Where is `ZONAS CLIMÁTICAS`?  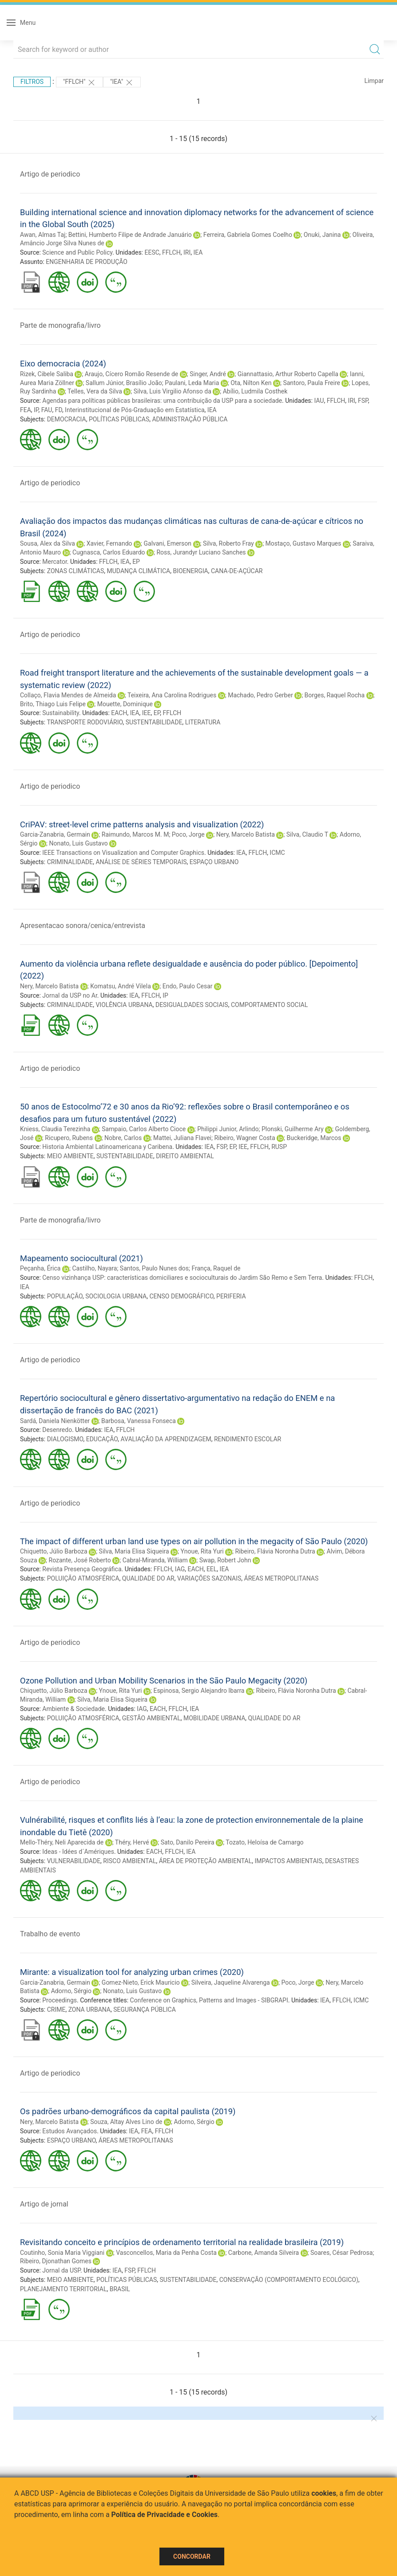
ZONAS CLIMÁTICAS is located at coordinates (75, 570).